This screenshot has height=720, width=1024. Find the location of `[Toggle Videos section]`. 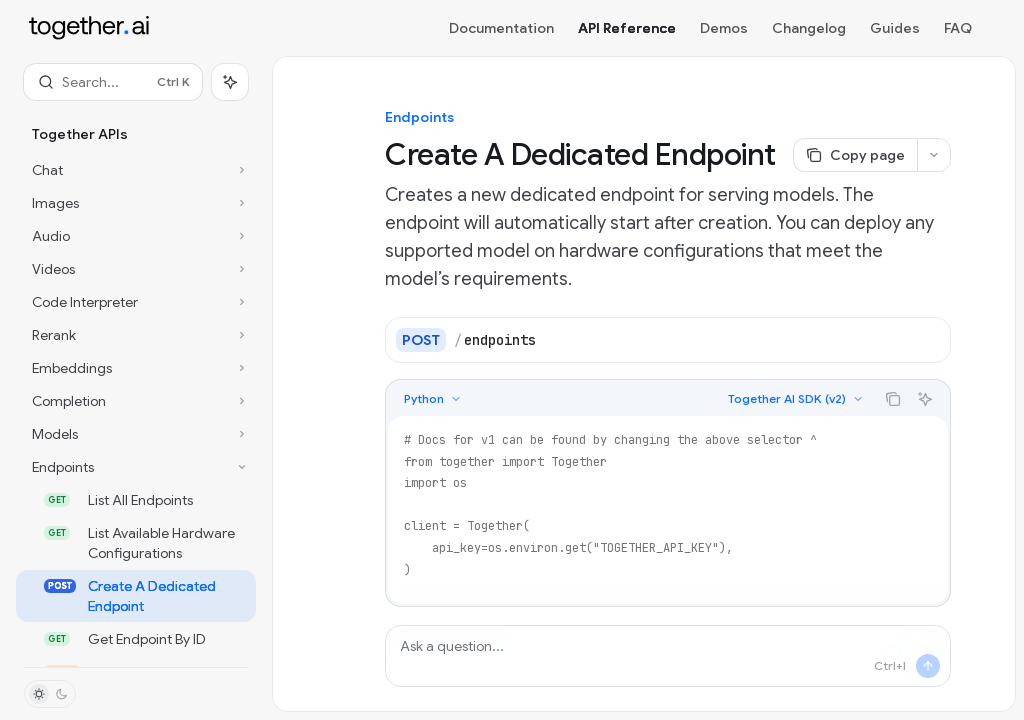

[Toggle Videos section] is located at coordinates (136, 269).